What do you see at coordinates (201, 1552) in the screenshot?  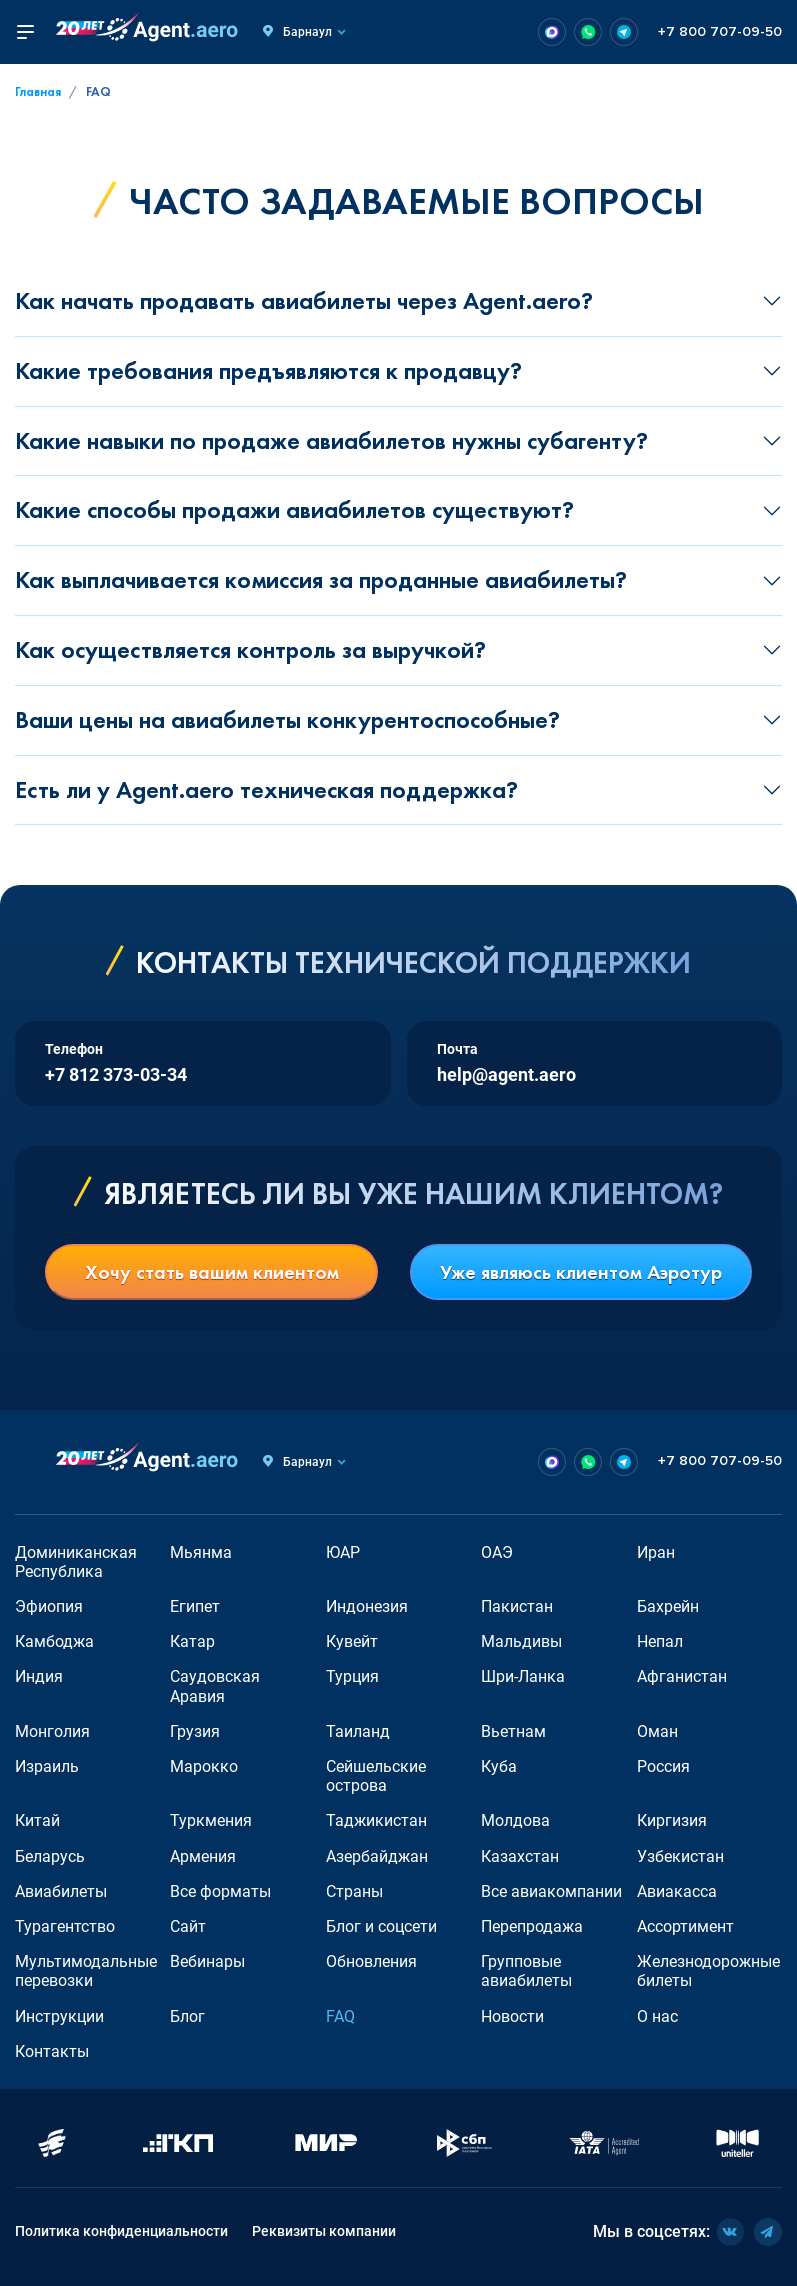 I see `Мьянма` at bounding box center [201, 1552].